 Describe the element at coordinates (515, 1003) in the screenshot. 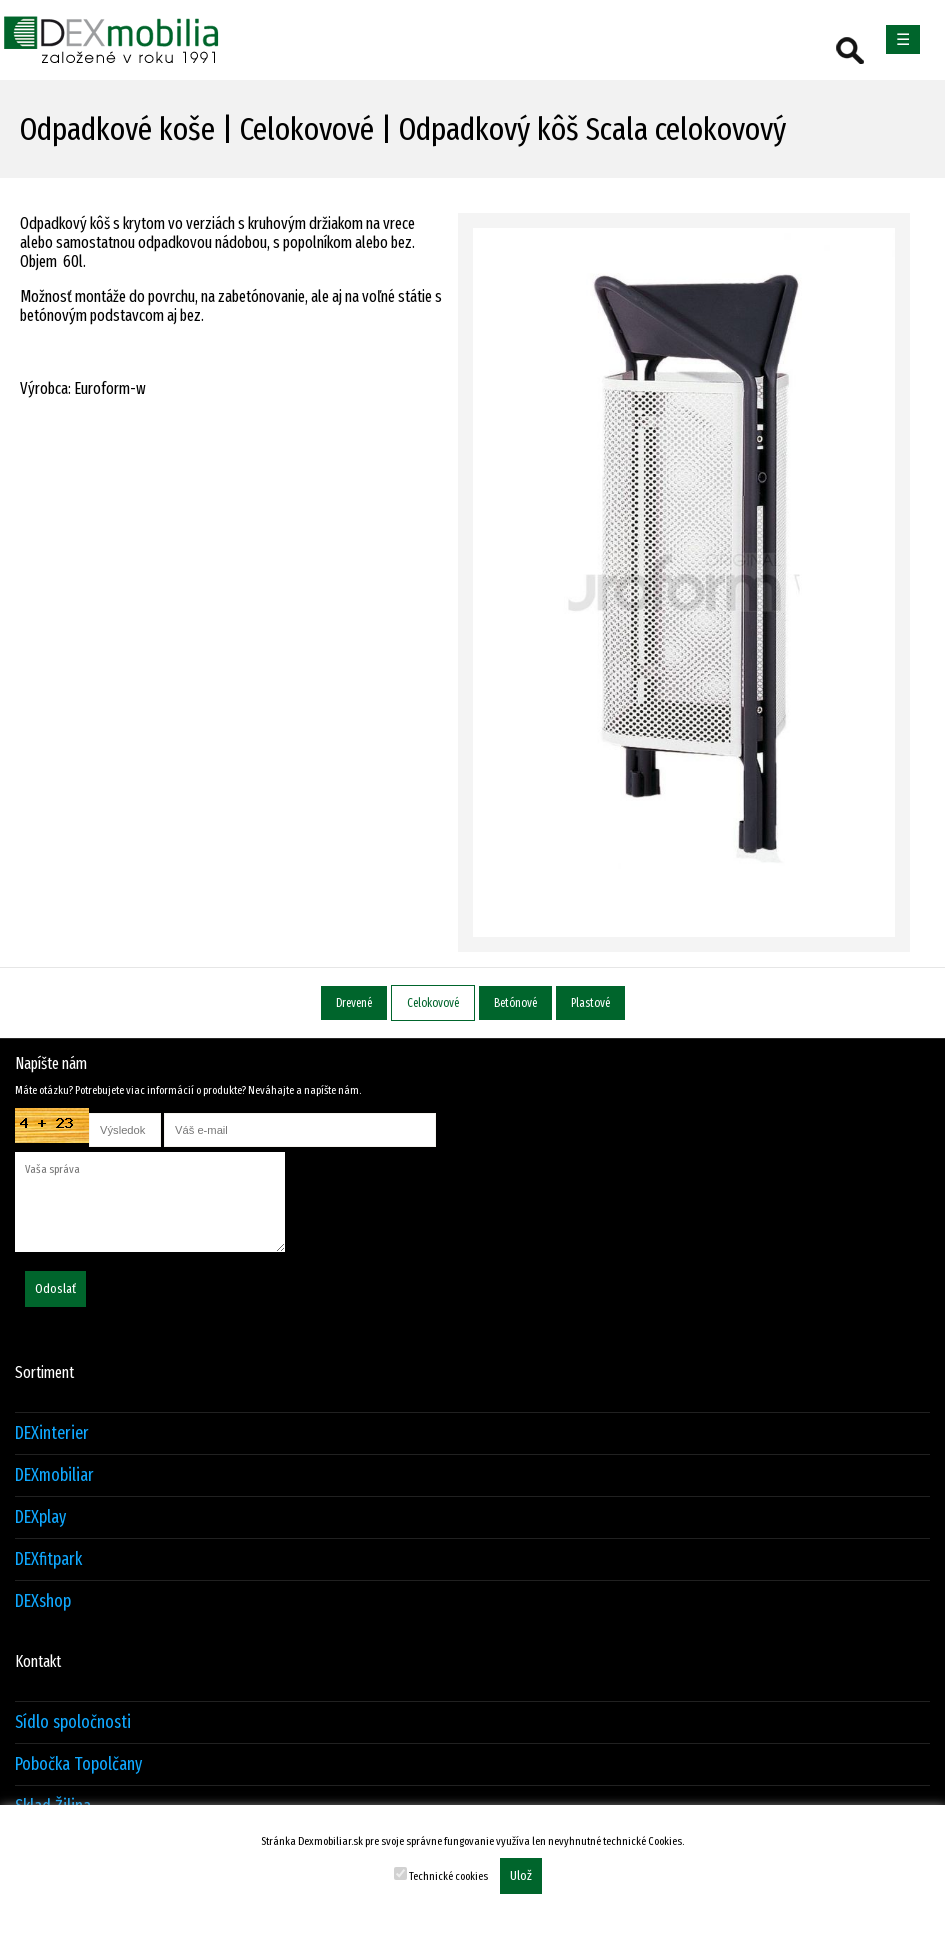

I see `Betónové` at that location.